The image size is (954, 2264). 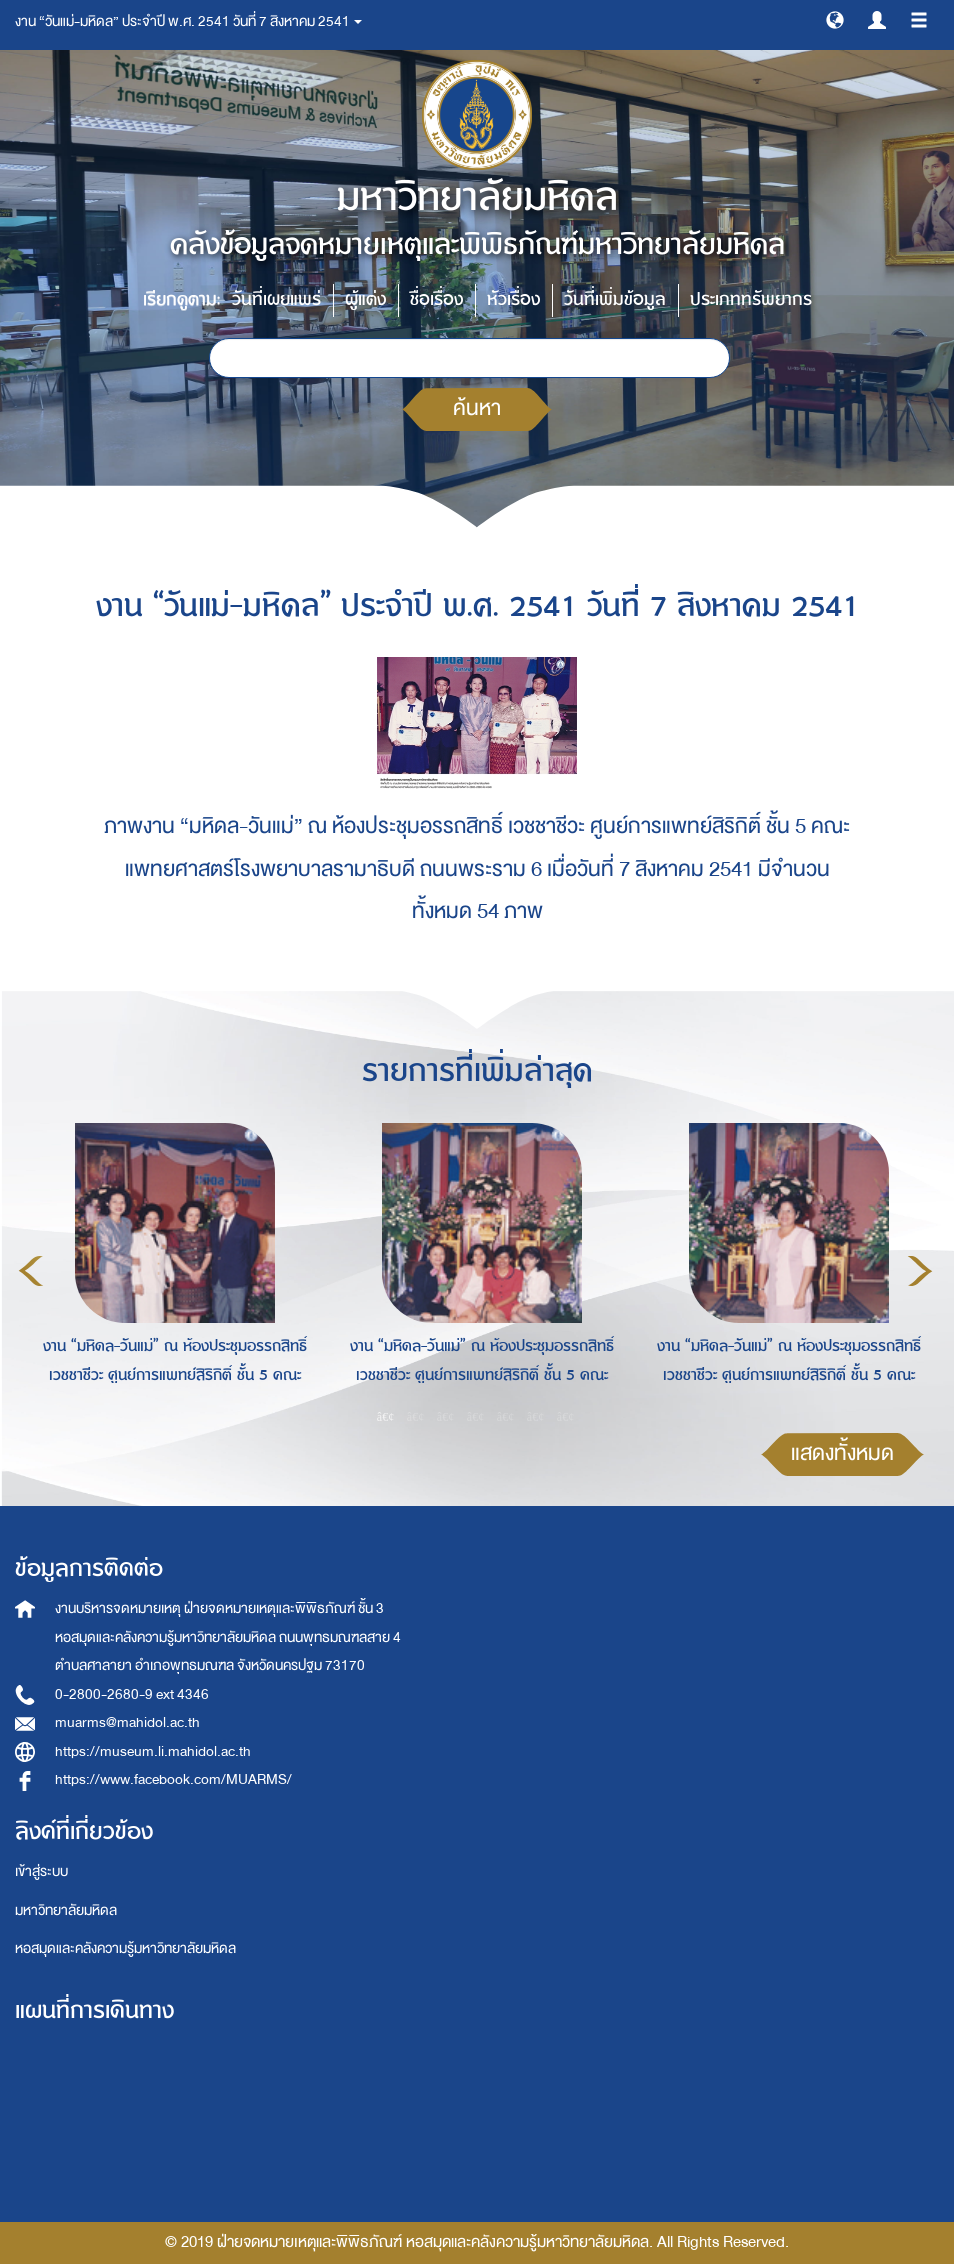 I want to click on ประเภททรัพยากร, so click(x=751, y=299).